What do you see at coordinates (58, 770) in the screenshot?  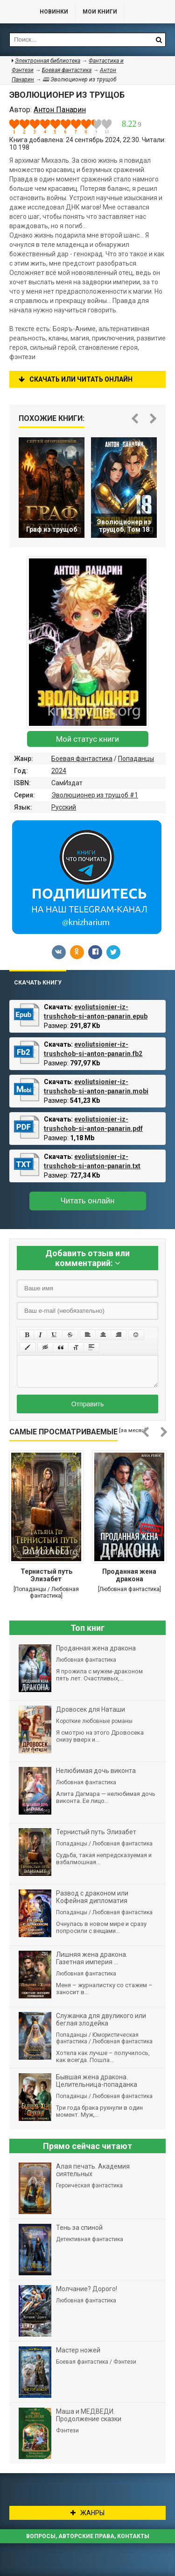 I see `2024` at bounding box center [58, 770].